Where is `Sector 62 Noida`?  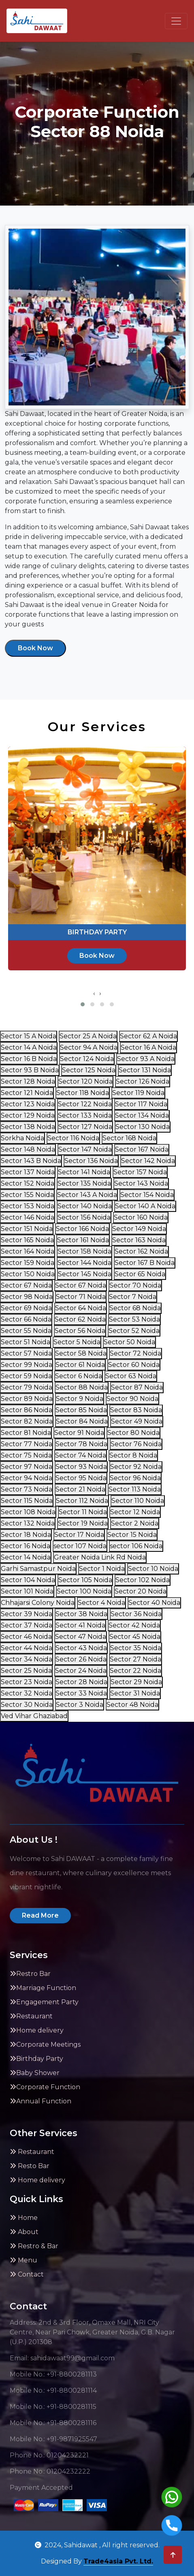 Sector 62 Noida is located at coordinates (80, 1319).